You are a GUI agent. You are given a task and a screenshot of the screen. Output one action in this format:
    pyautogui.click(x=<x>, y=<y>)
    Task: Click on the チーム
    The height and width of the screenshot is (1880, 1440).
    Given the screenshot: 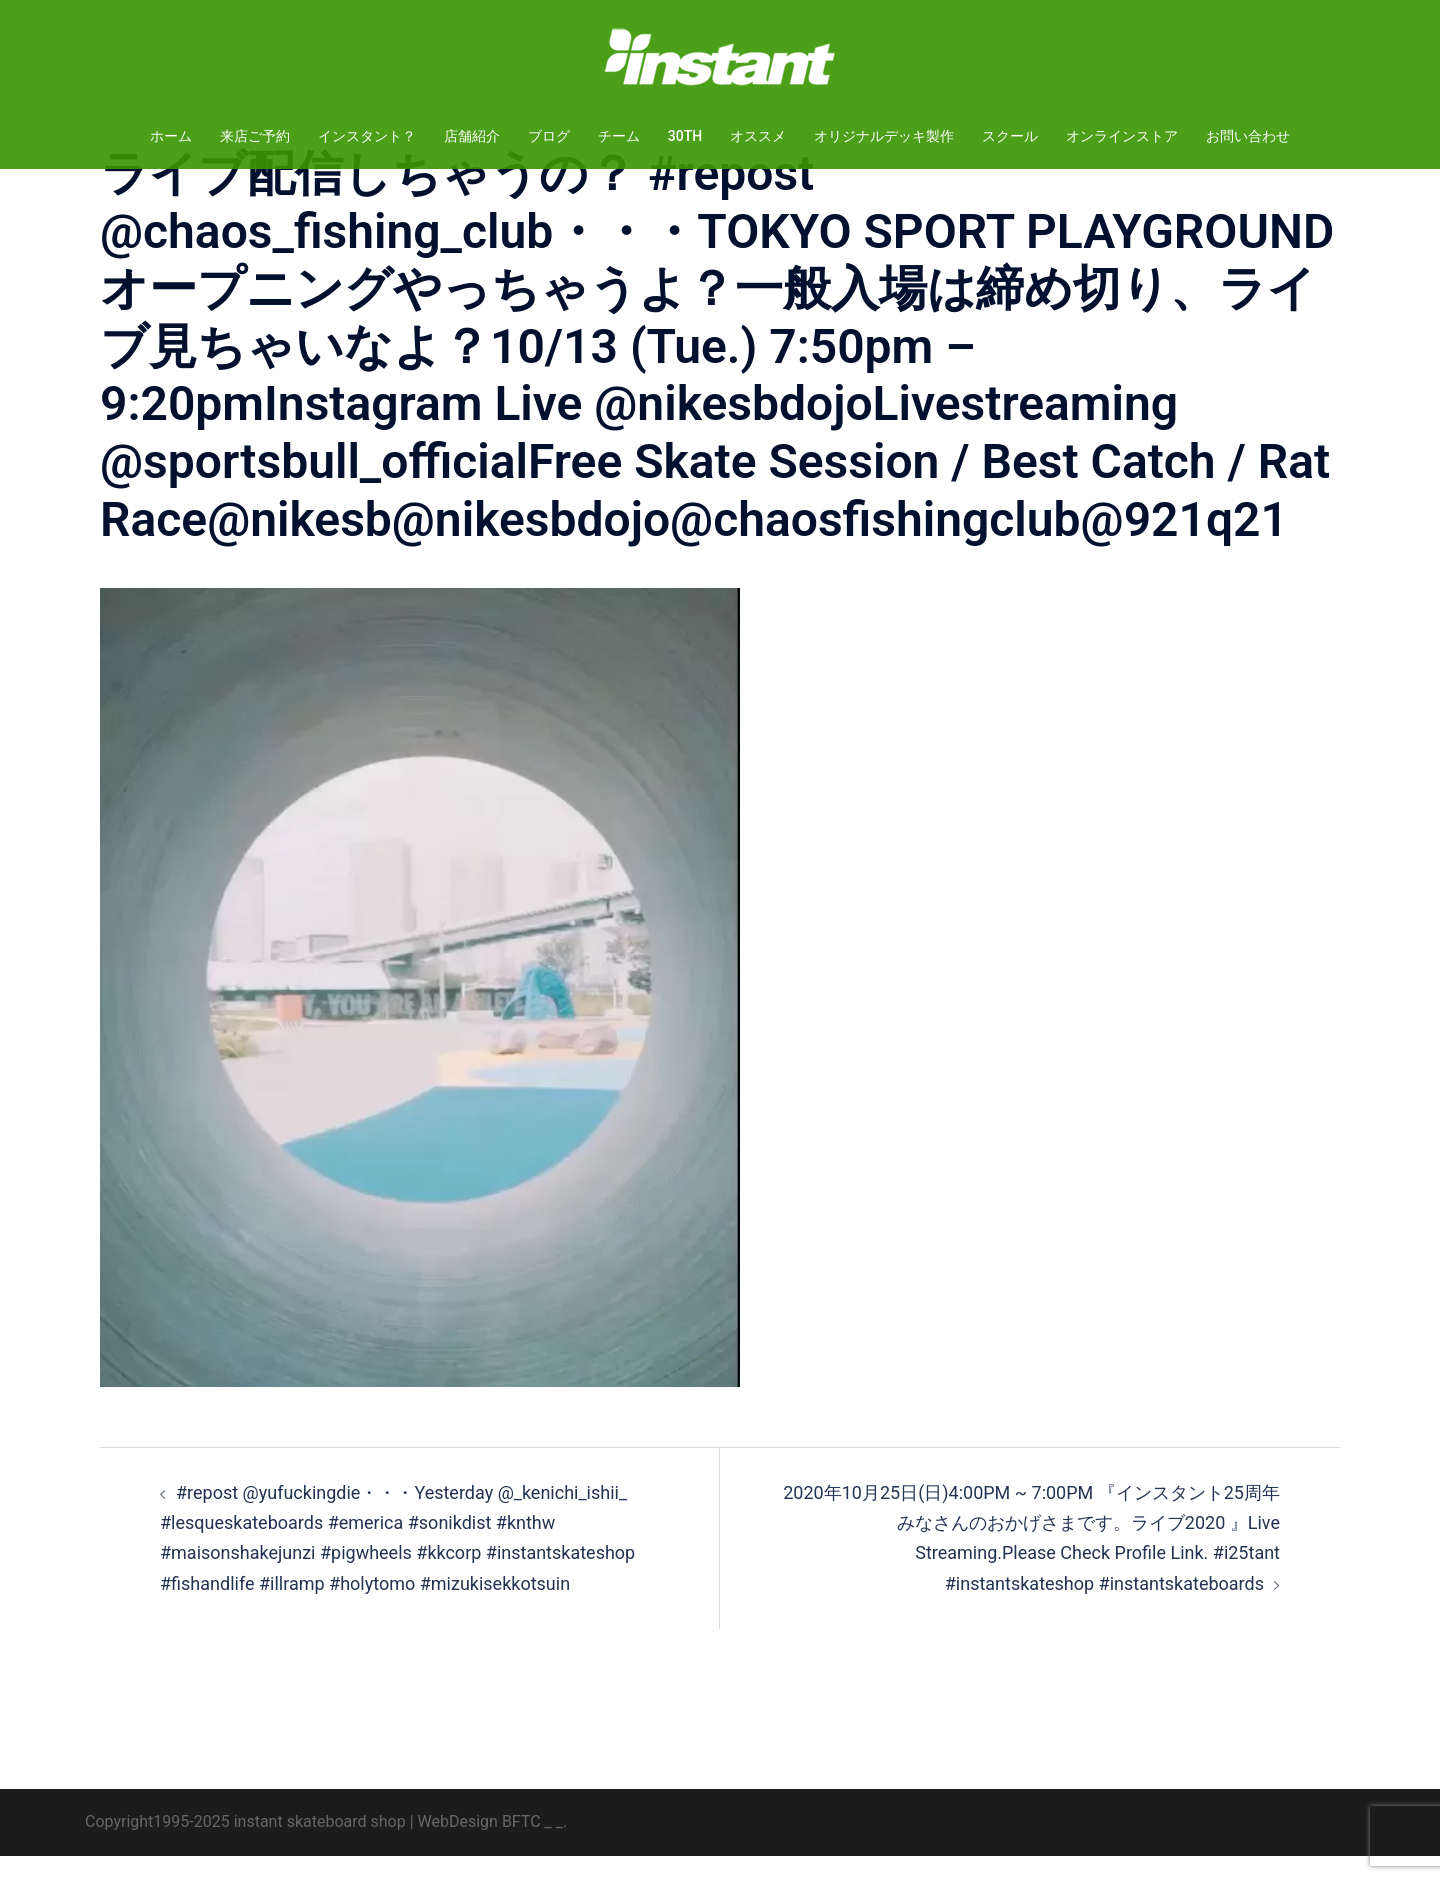 What is the action you would take?
    pyautogui.click(x=619, y=136)
    